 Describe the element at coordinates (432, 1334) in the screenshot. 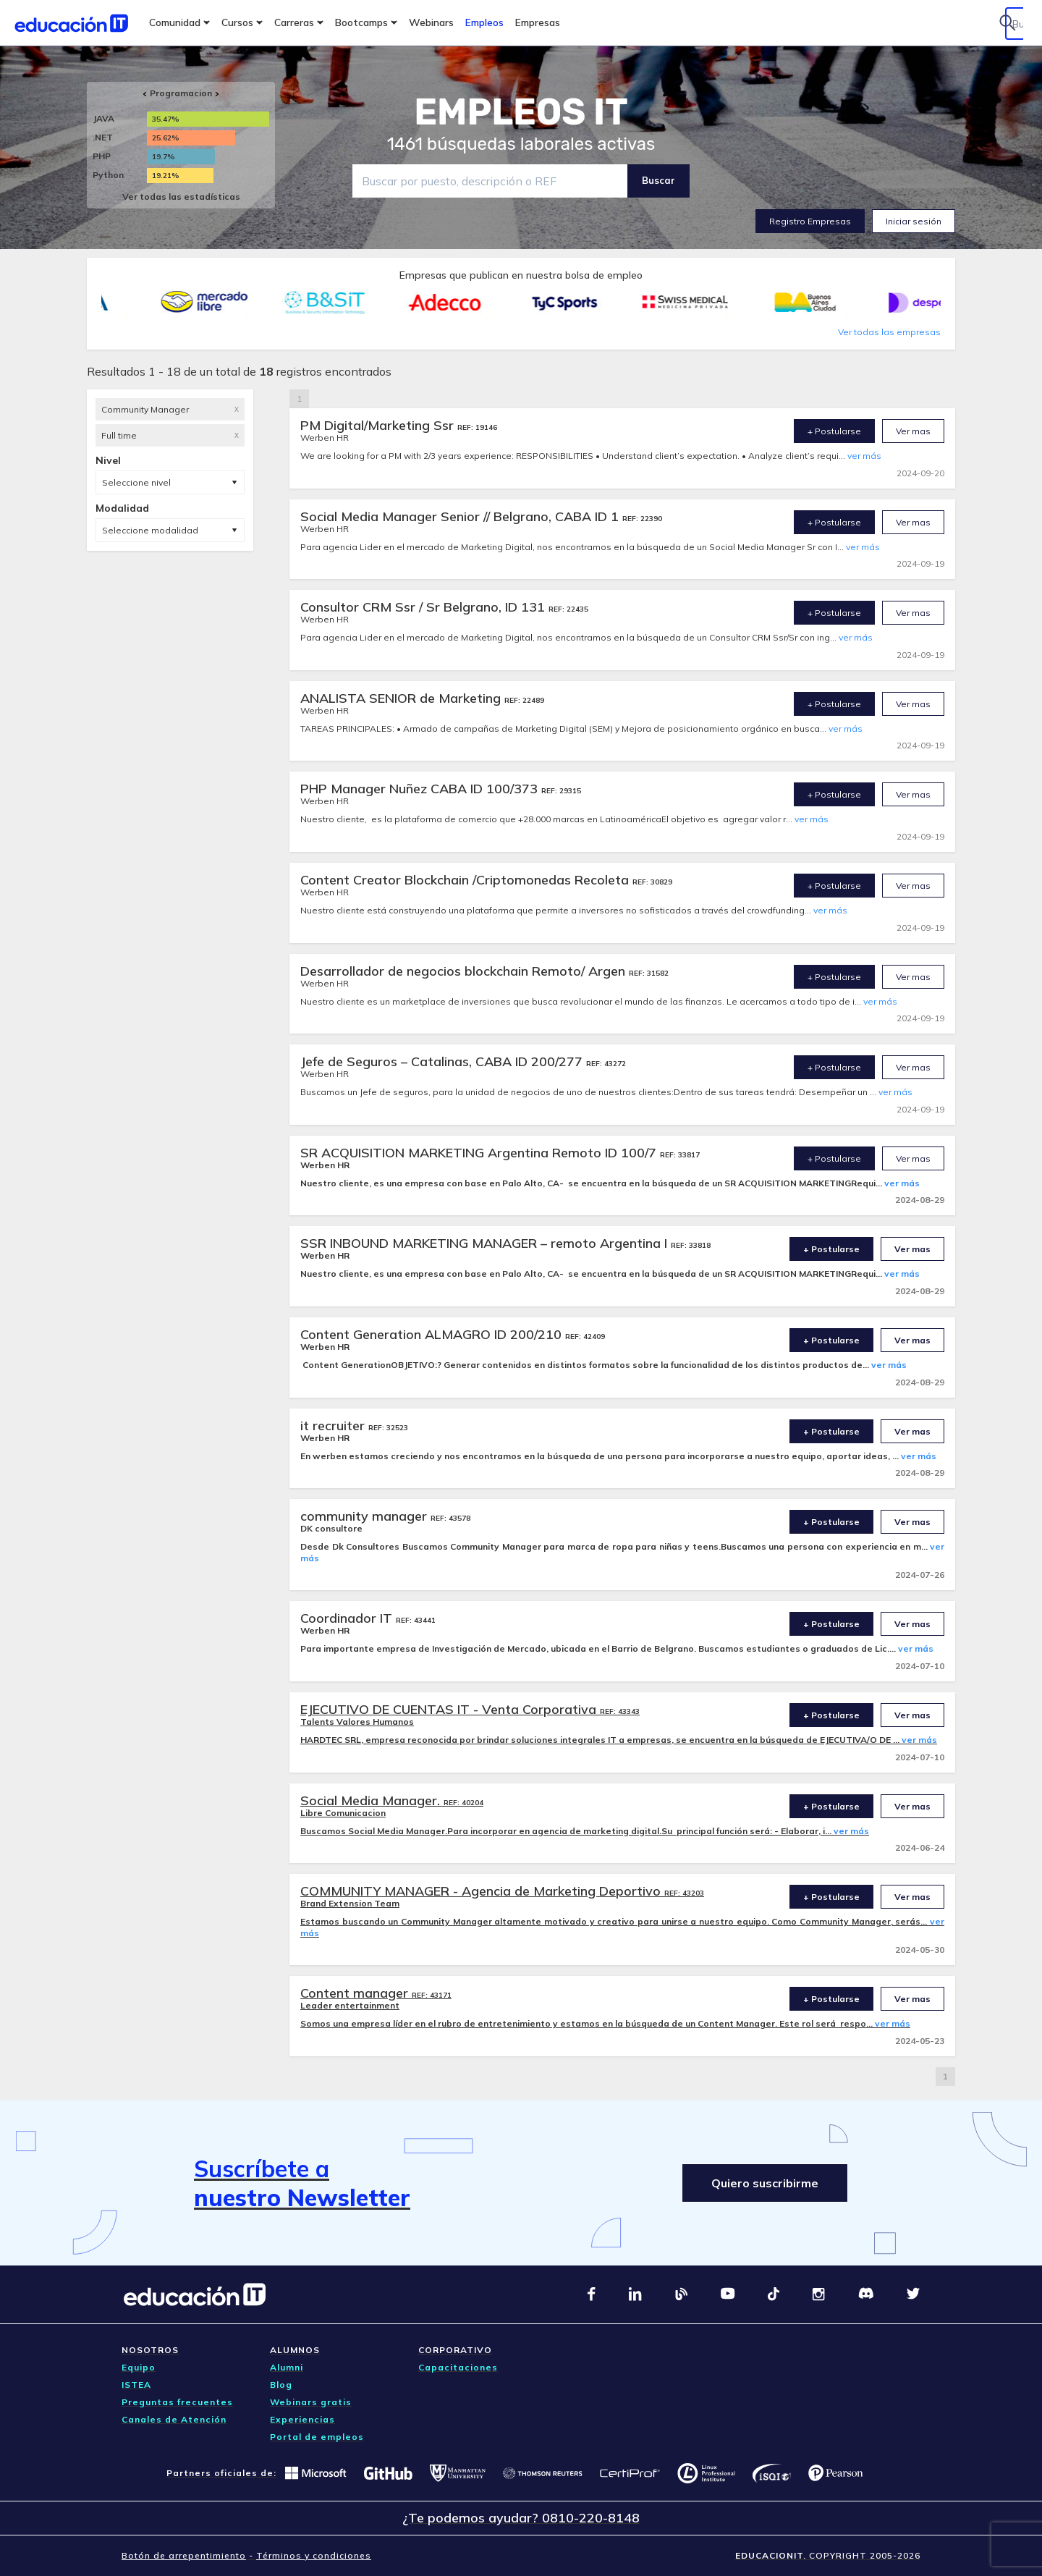

I see `Content Generation ALMAGRO ID 200/210` at that location.